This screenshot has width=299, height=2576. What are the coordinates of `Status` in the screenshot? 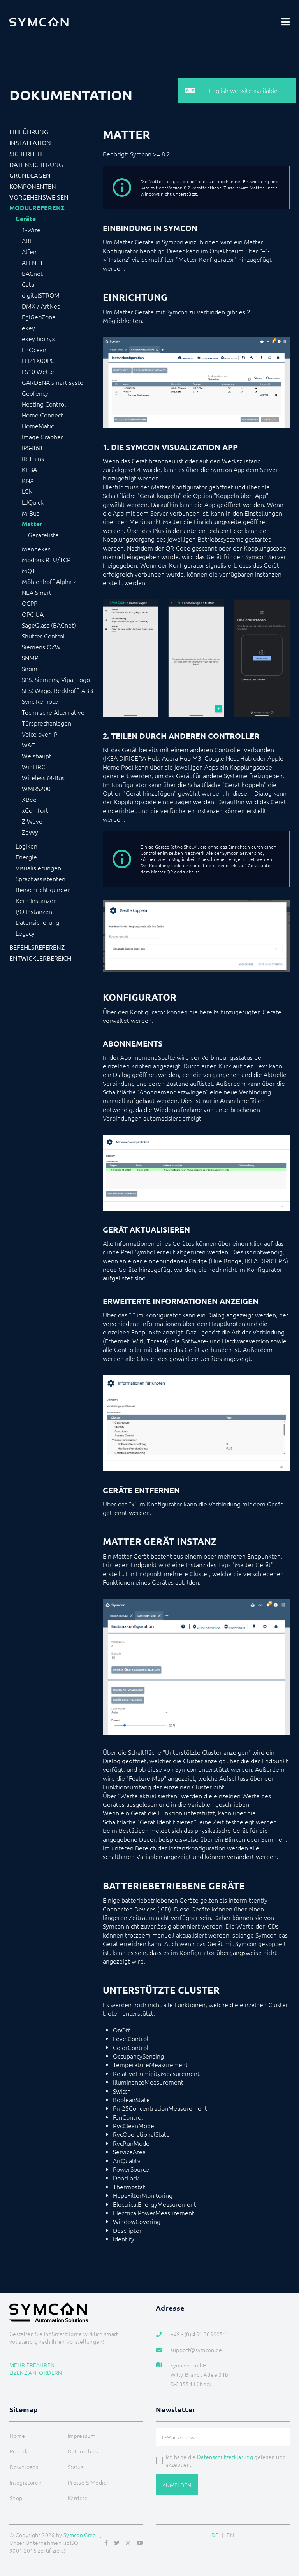 It's located at (75, 2467).